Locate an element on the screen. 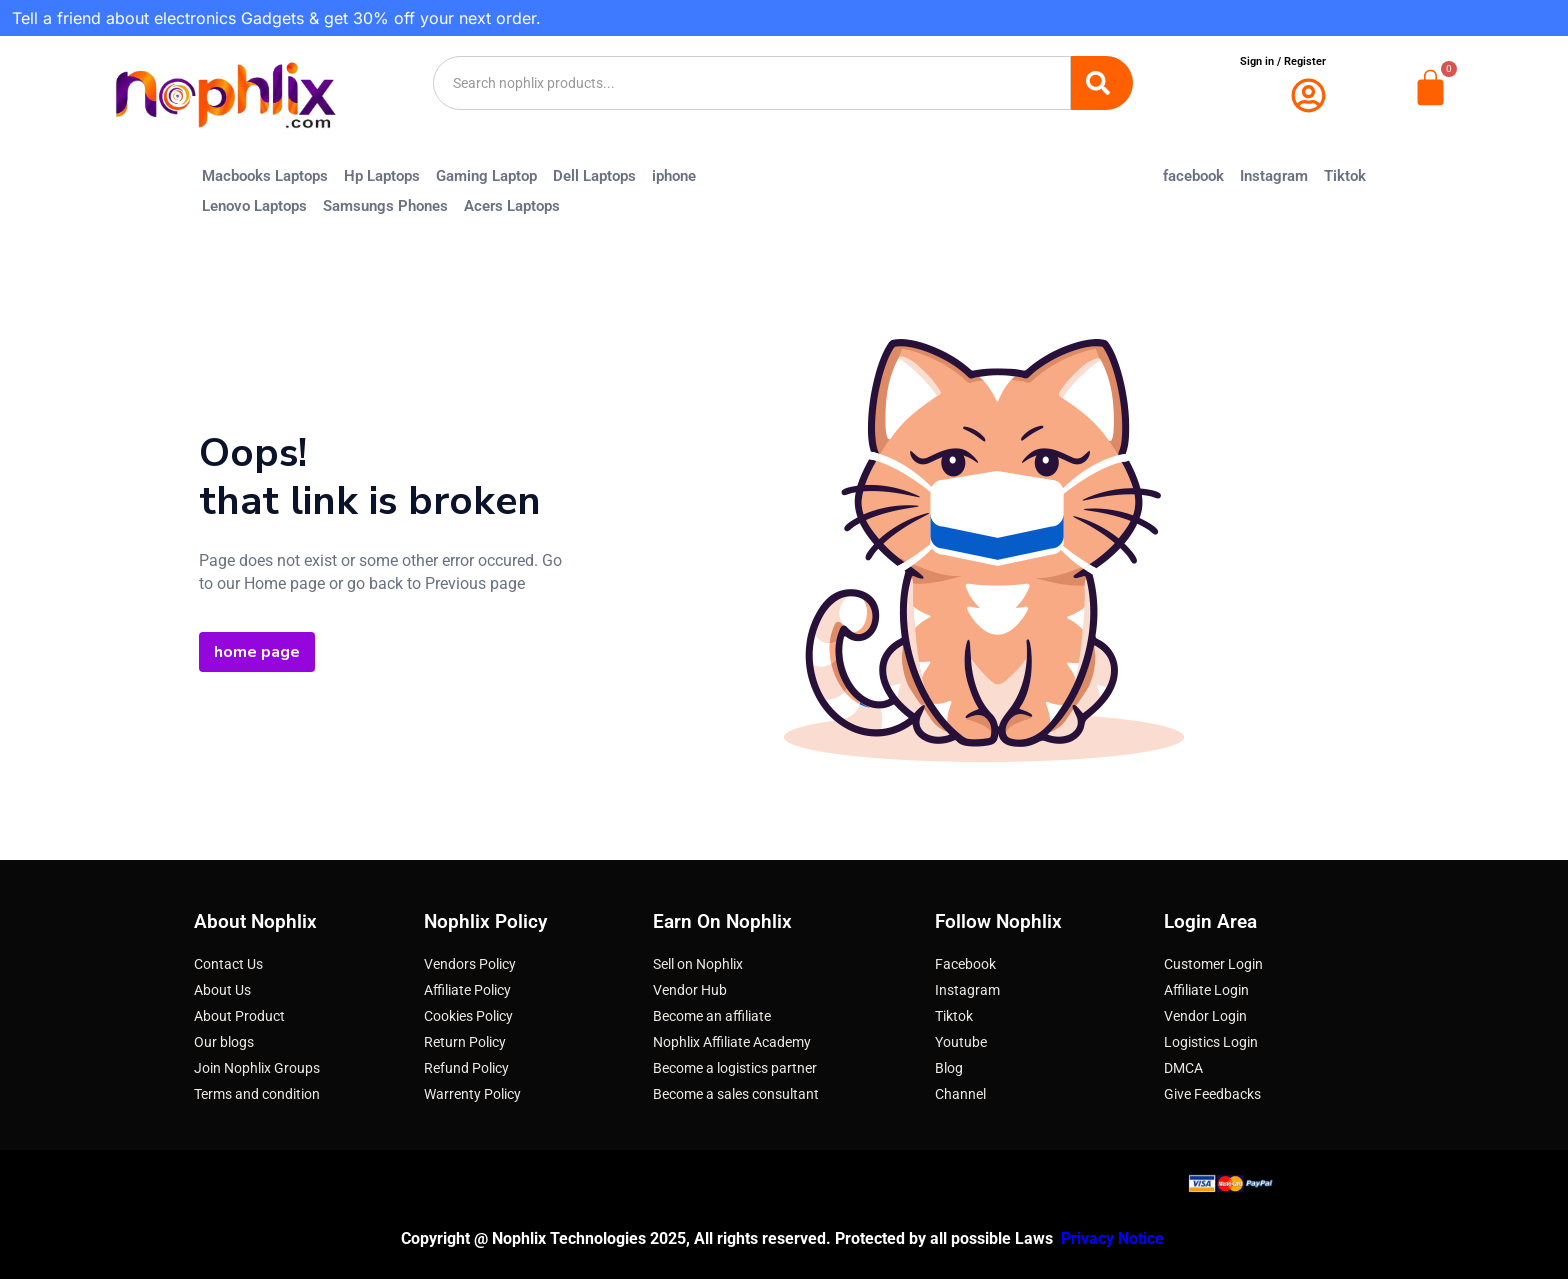 The height and width of the screenshot is (1279, 1568). Macbooks Laptops is located at coordinates (265, 176).